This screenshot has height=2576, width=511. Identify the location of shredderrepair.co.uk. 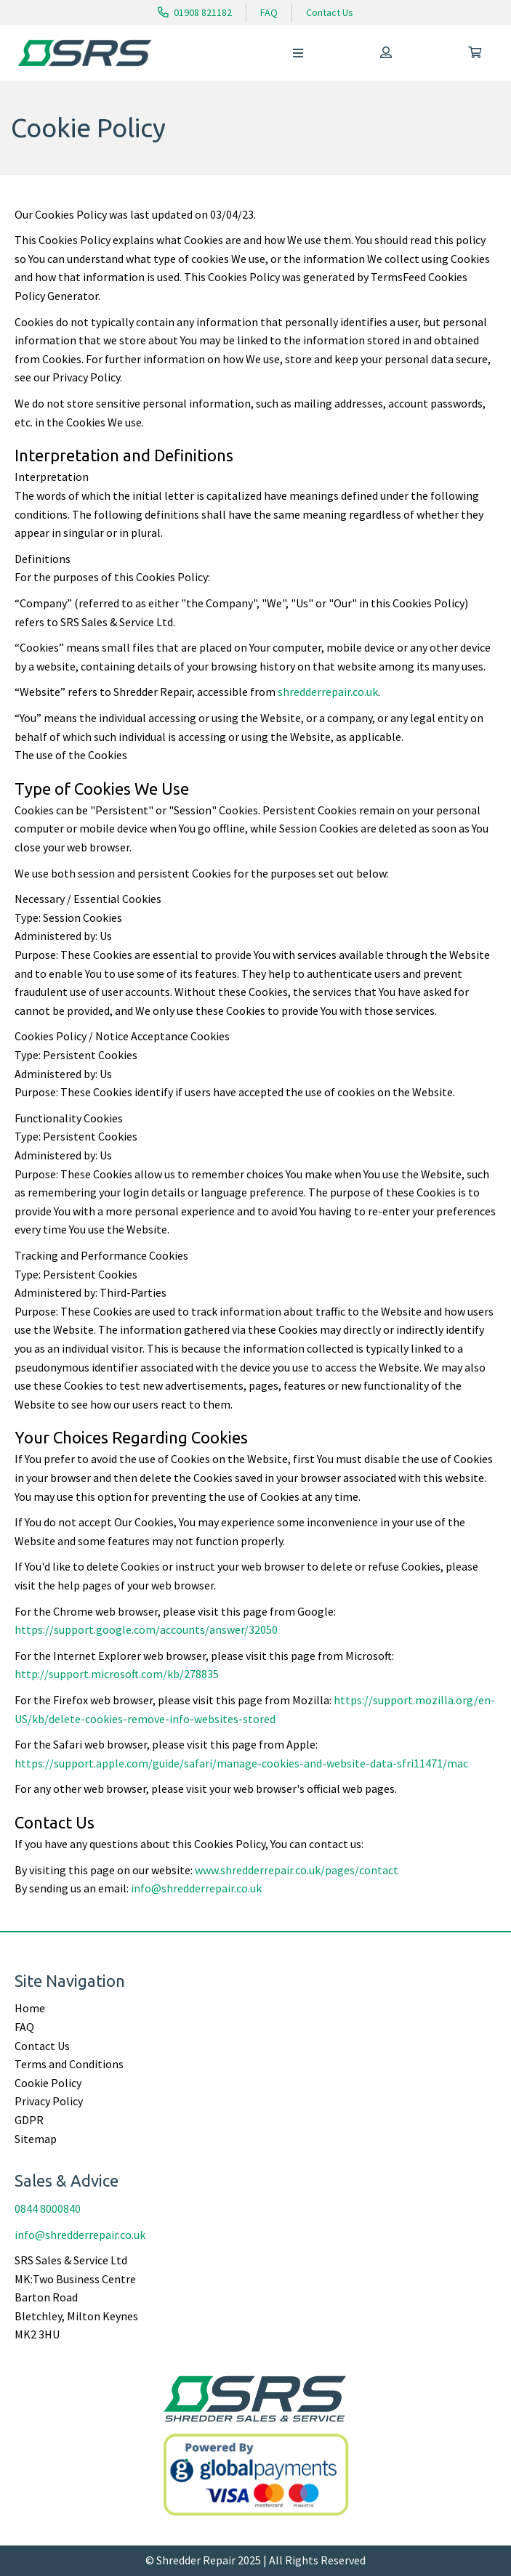
(328, 691).